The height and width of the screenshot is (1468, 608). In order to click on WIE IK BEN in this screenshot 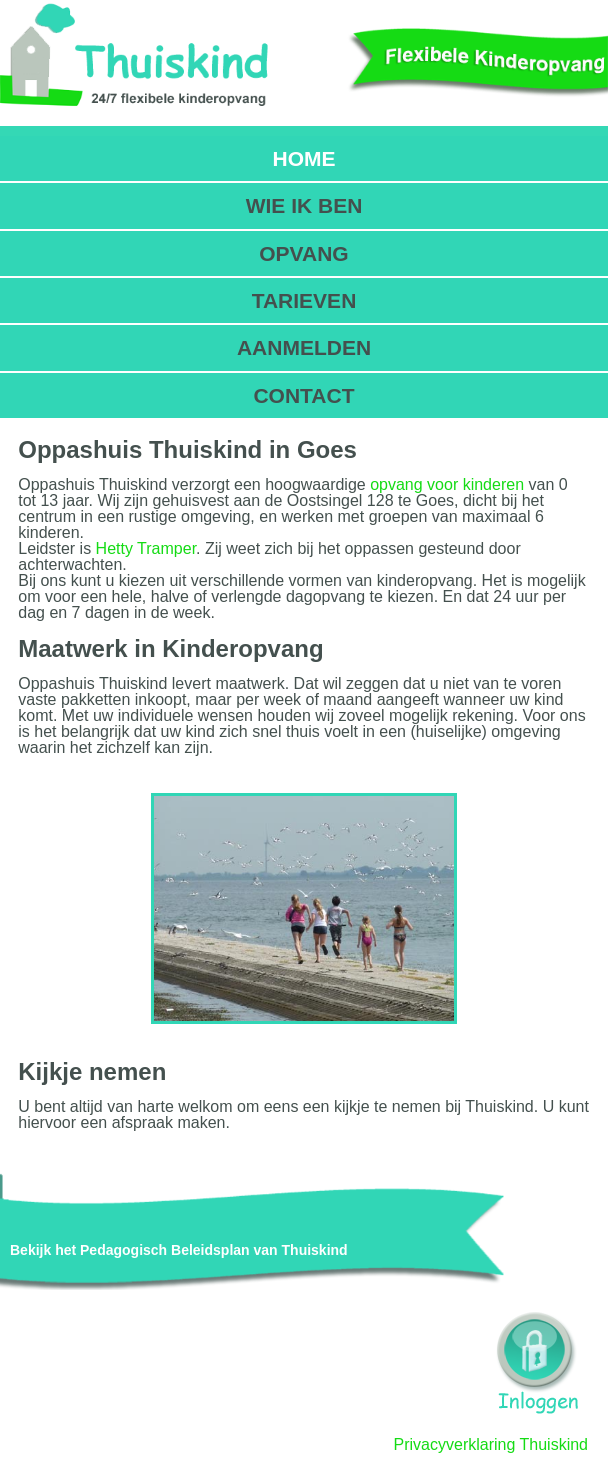, I will do `click(304, 205)`.